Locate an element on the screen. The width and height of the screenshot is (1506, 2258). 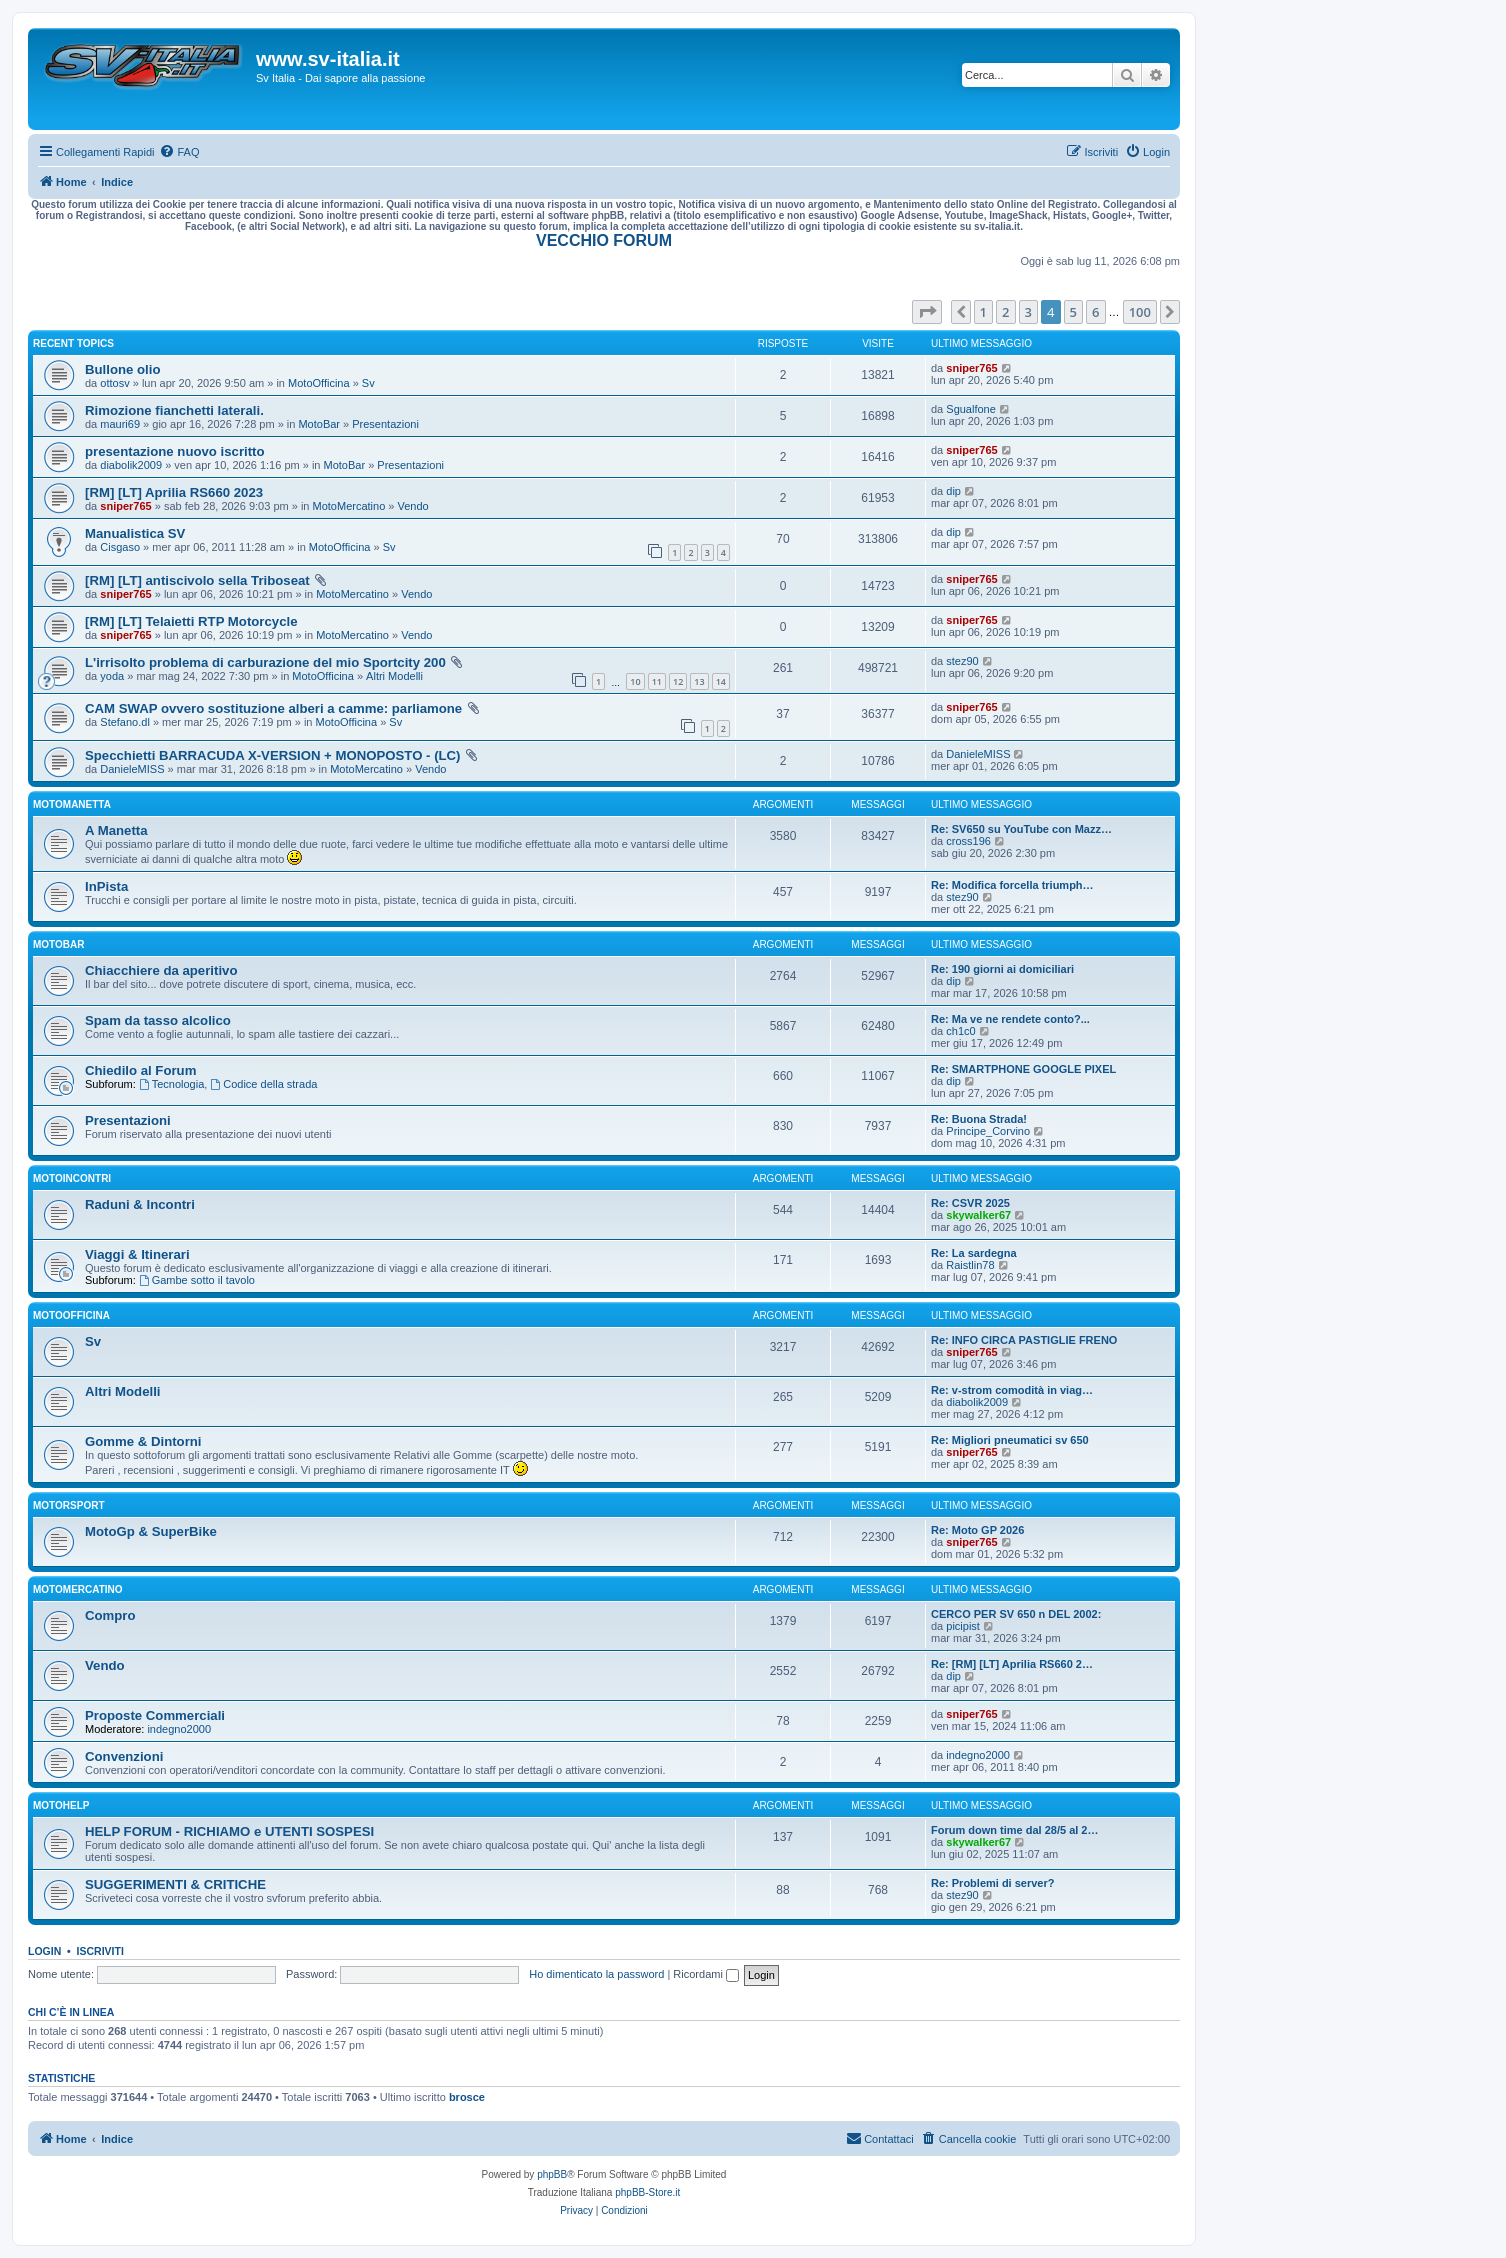
CAM SWAP ovvero sostituzione alberi a camme: parliamone is located at coordinates (273, 708).